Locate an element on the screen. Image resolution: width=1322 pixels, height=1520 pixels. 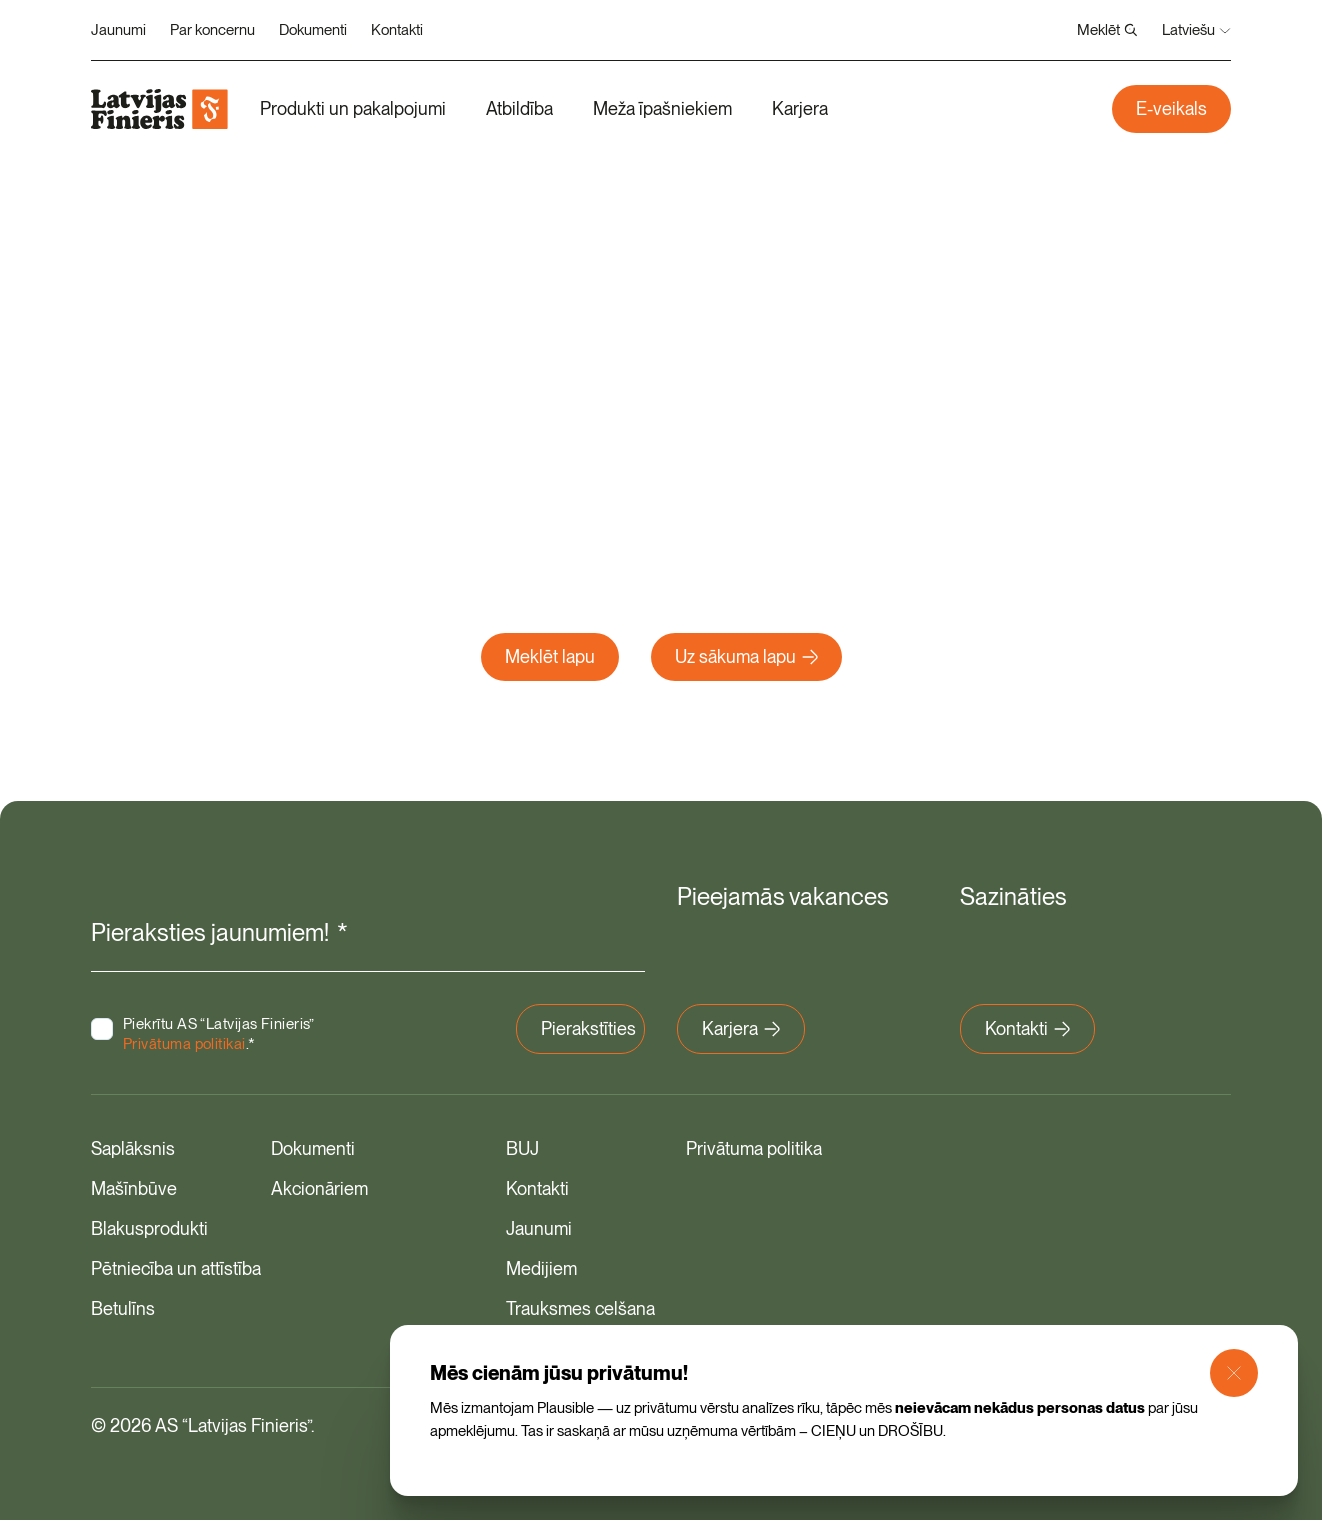
[Close Modal] is located at coordinates (1234, 1373).